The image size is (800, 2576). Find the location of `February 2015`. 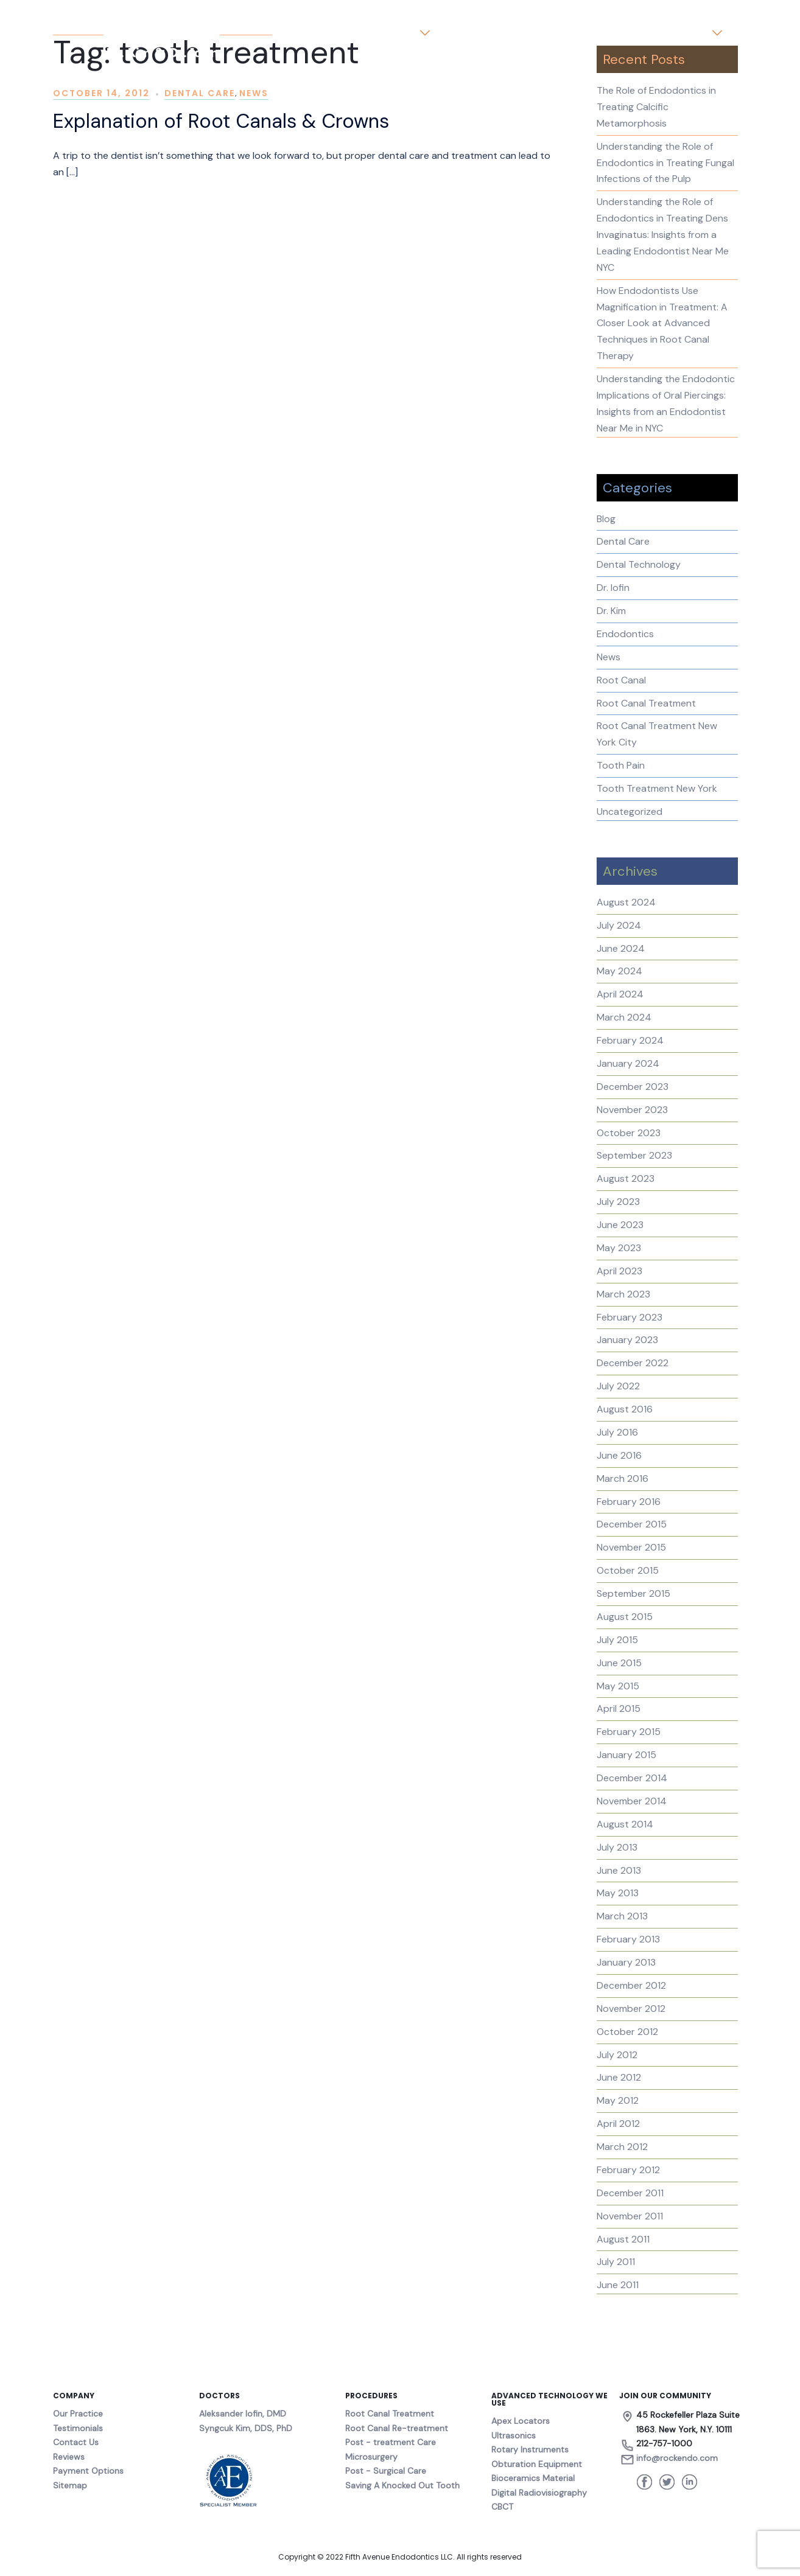

February 2015 is located at coordinates (629, 1731).